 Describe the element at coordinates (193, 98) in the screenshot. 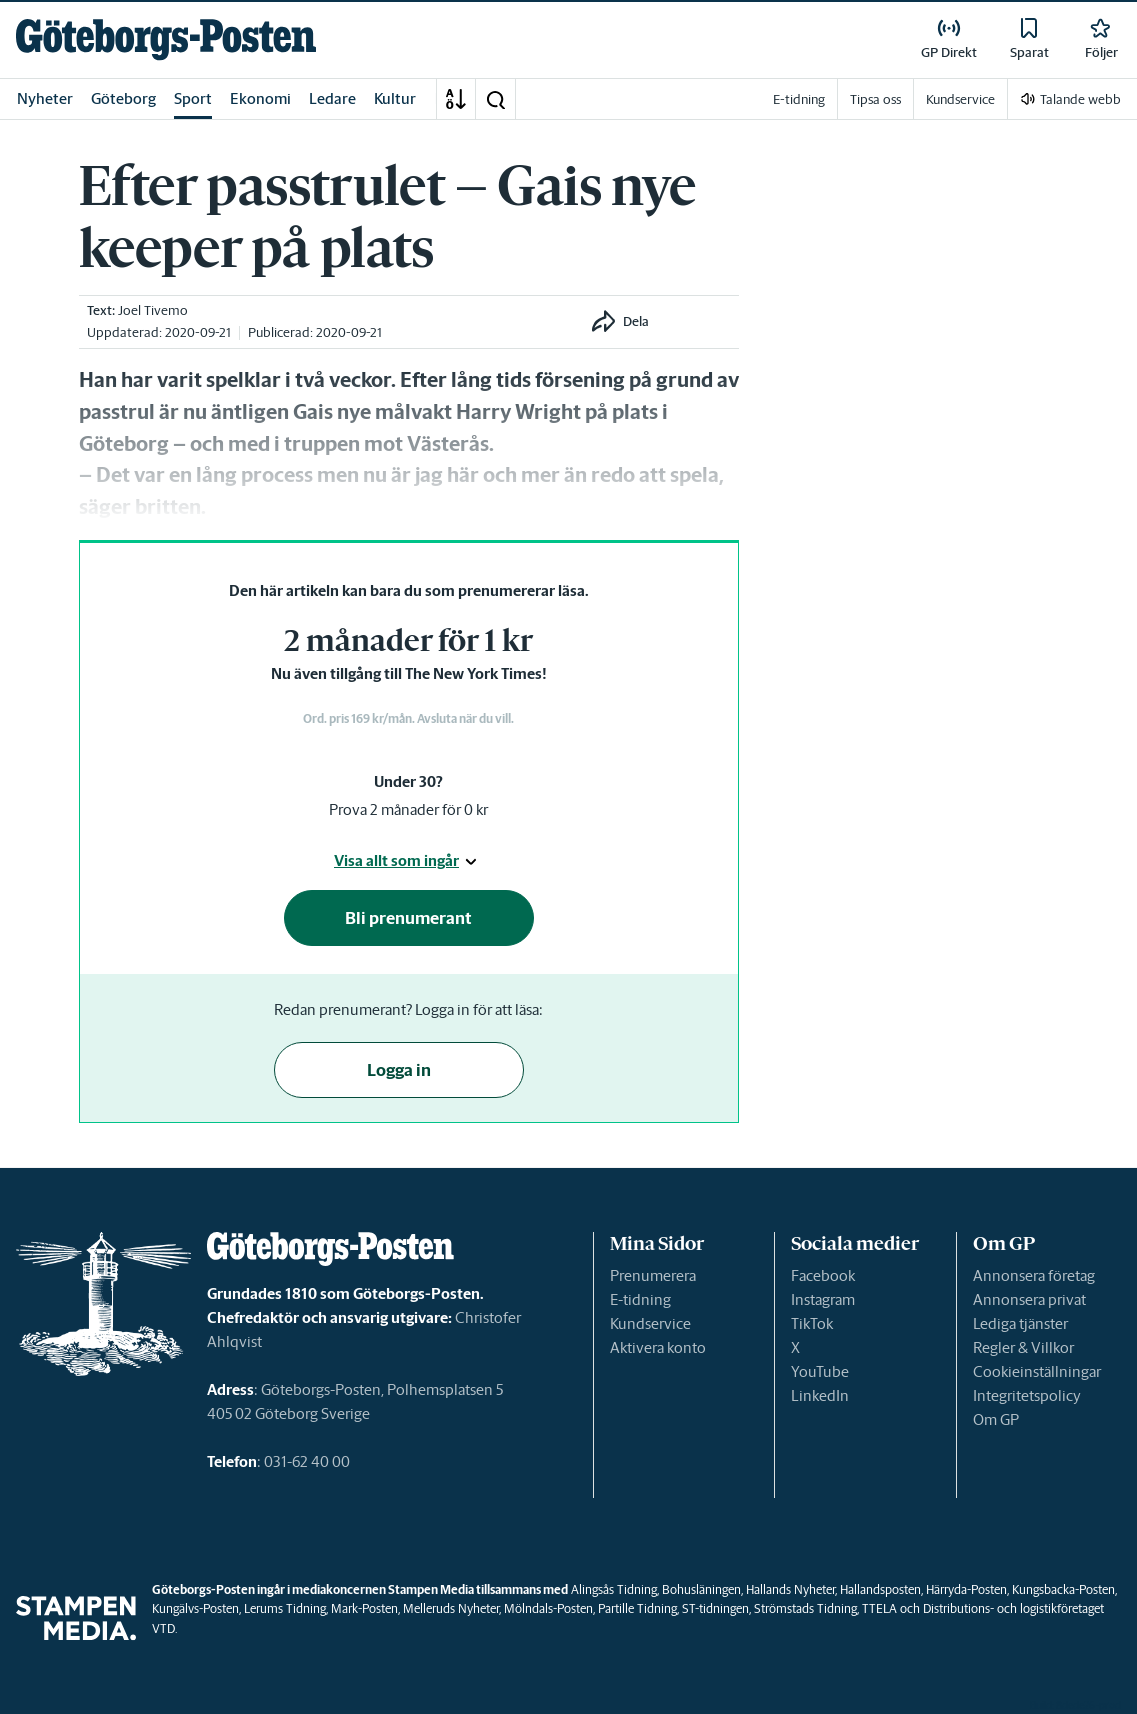

I see `Sport` at that location.